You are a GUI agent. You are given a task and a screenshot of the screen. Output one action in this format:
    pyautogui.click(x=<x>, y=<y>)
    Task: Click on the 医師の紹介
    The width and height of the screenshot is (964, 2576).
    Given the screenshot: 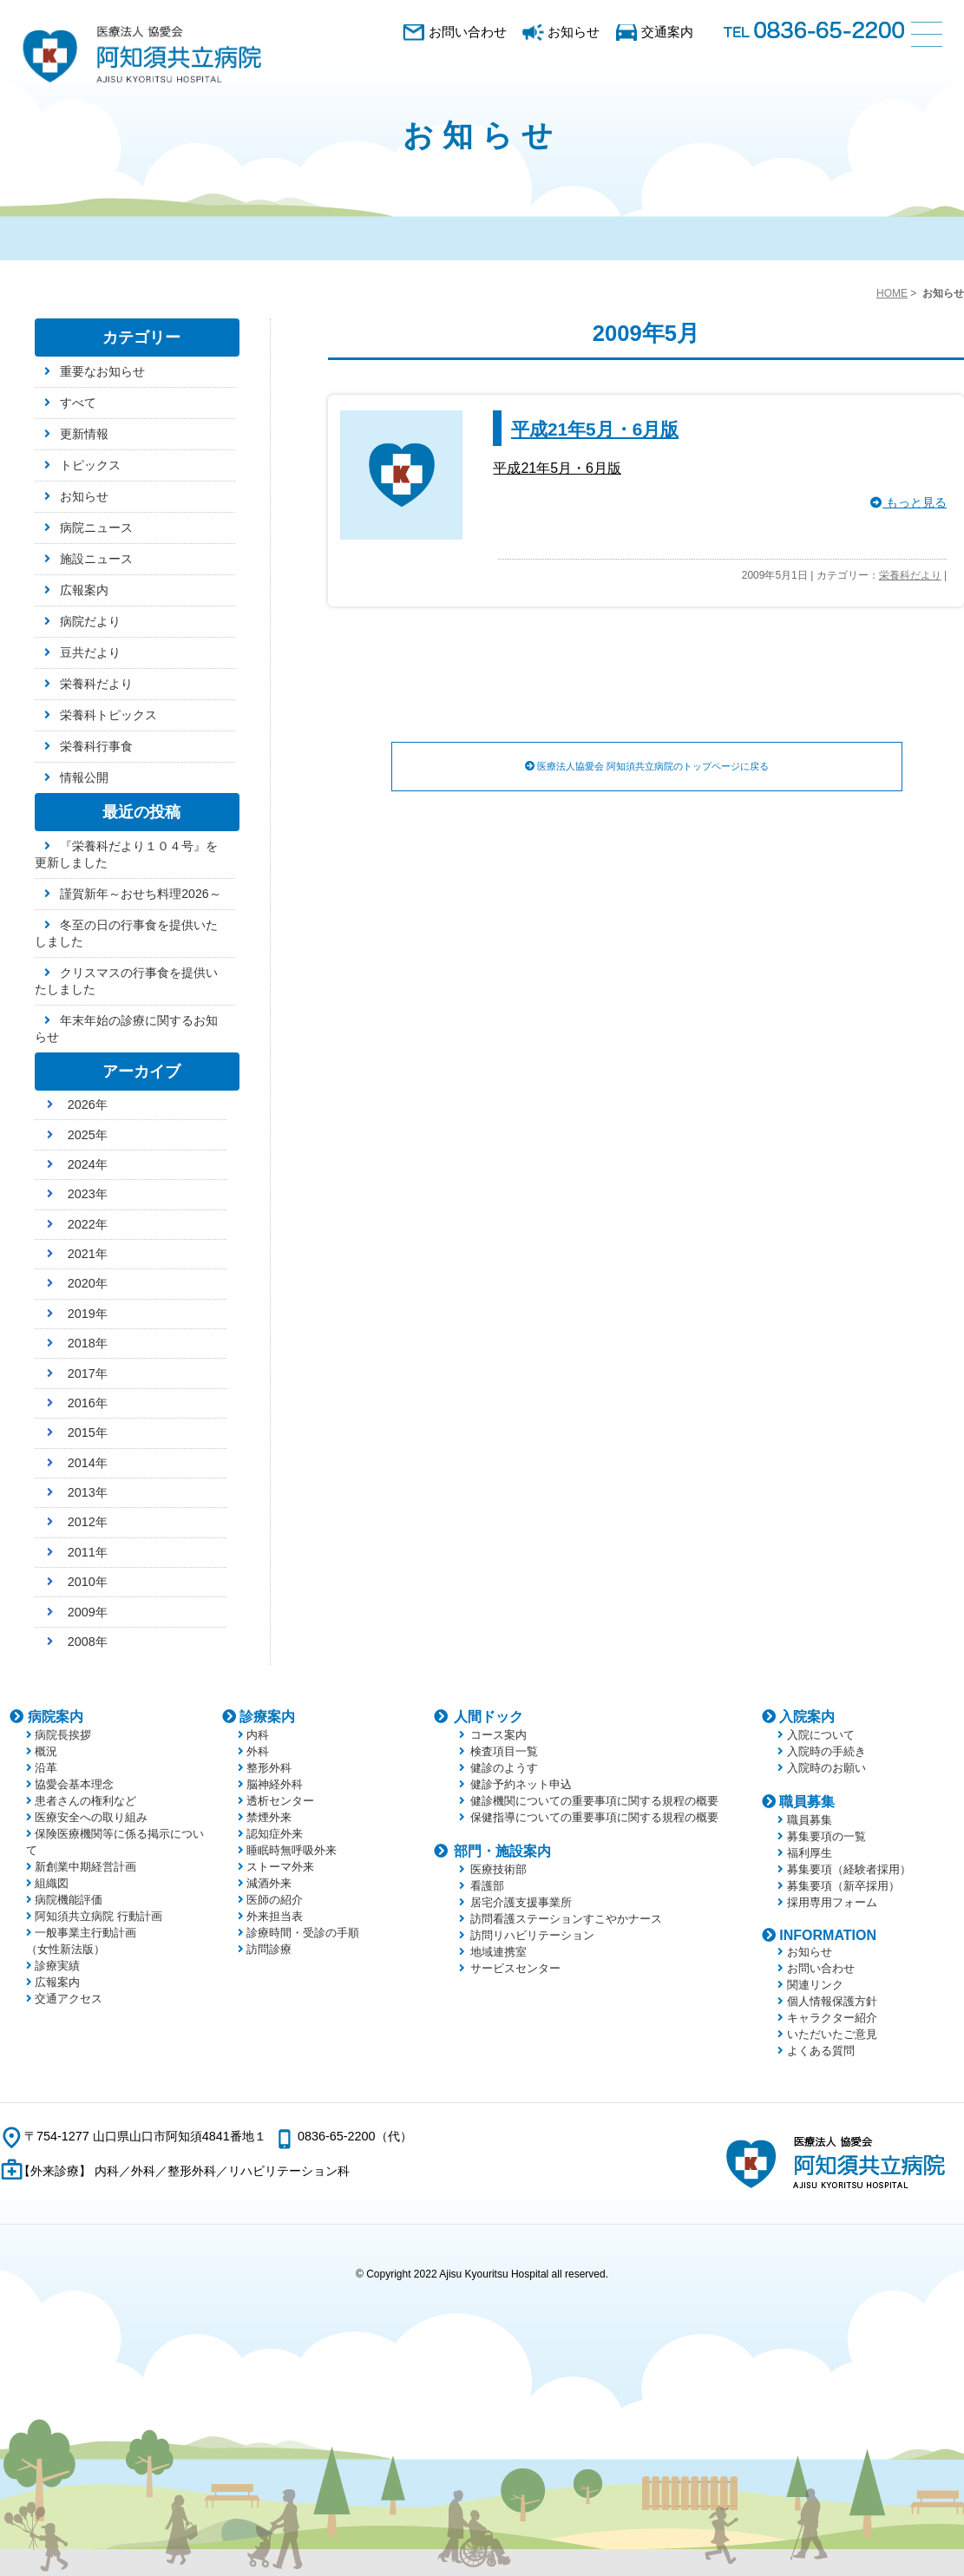 What is the action you would take?
    pyautogui.click(x=274, y=1899)
    